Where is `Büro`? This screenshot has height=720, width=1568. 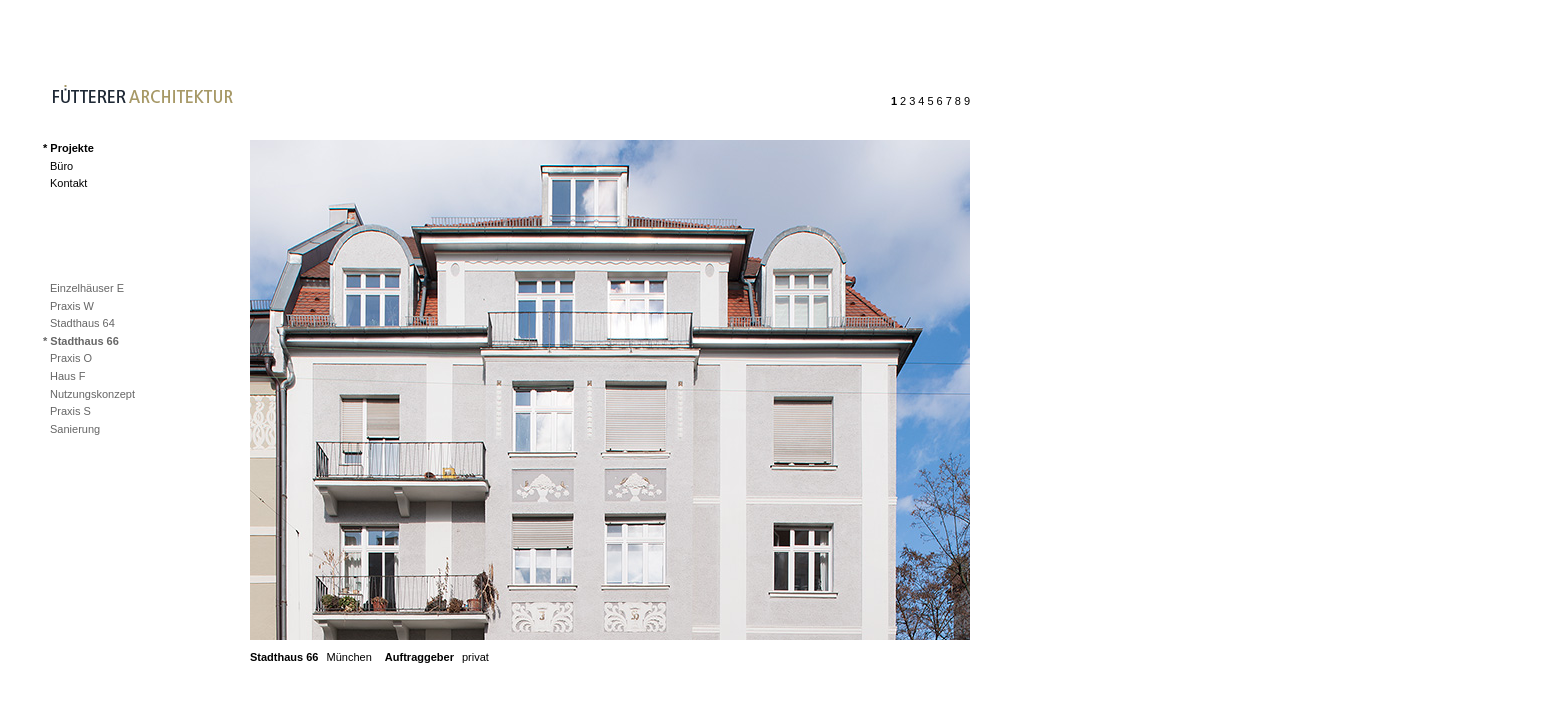
Büro is located at coordinates (61, 166).